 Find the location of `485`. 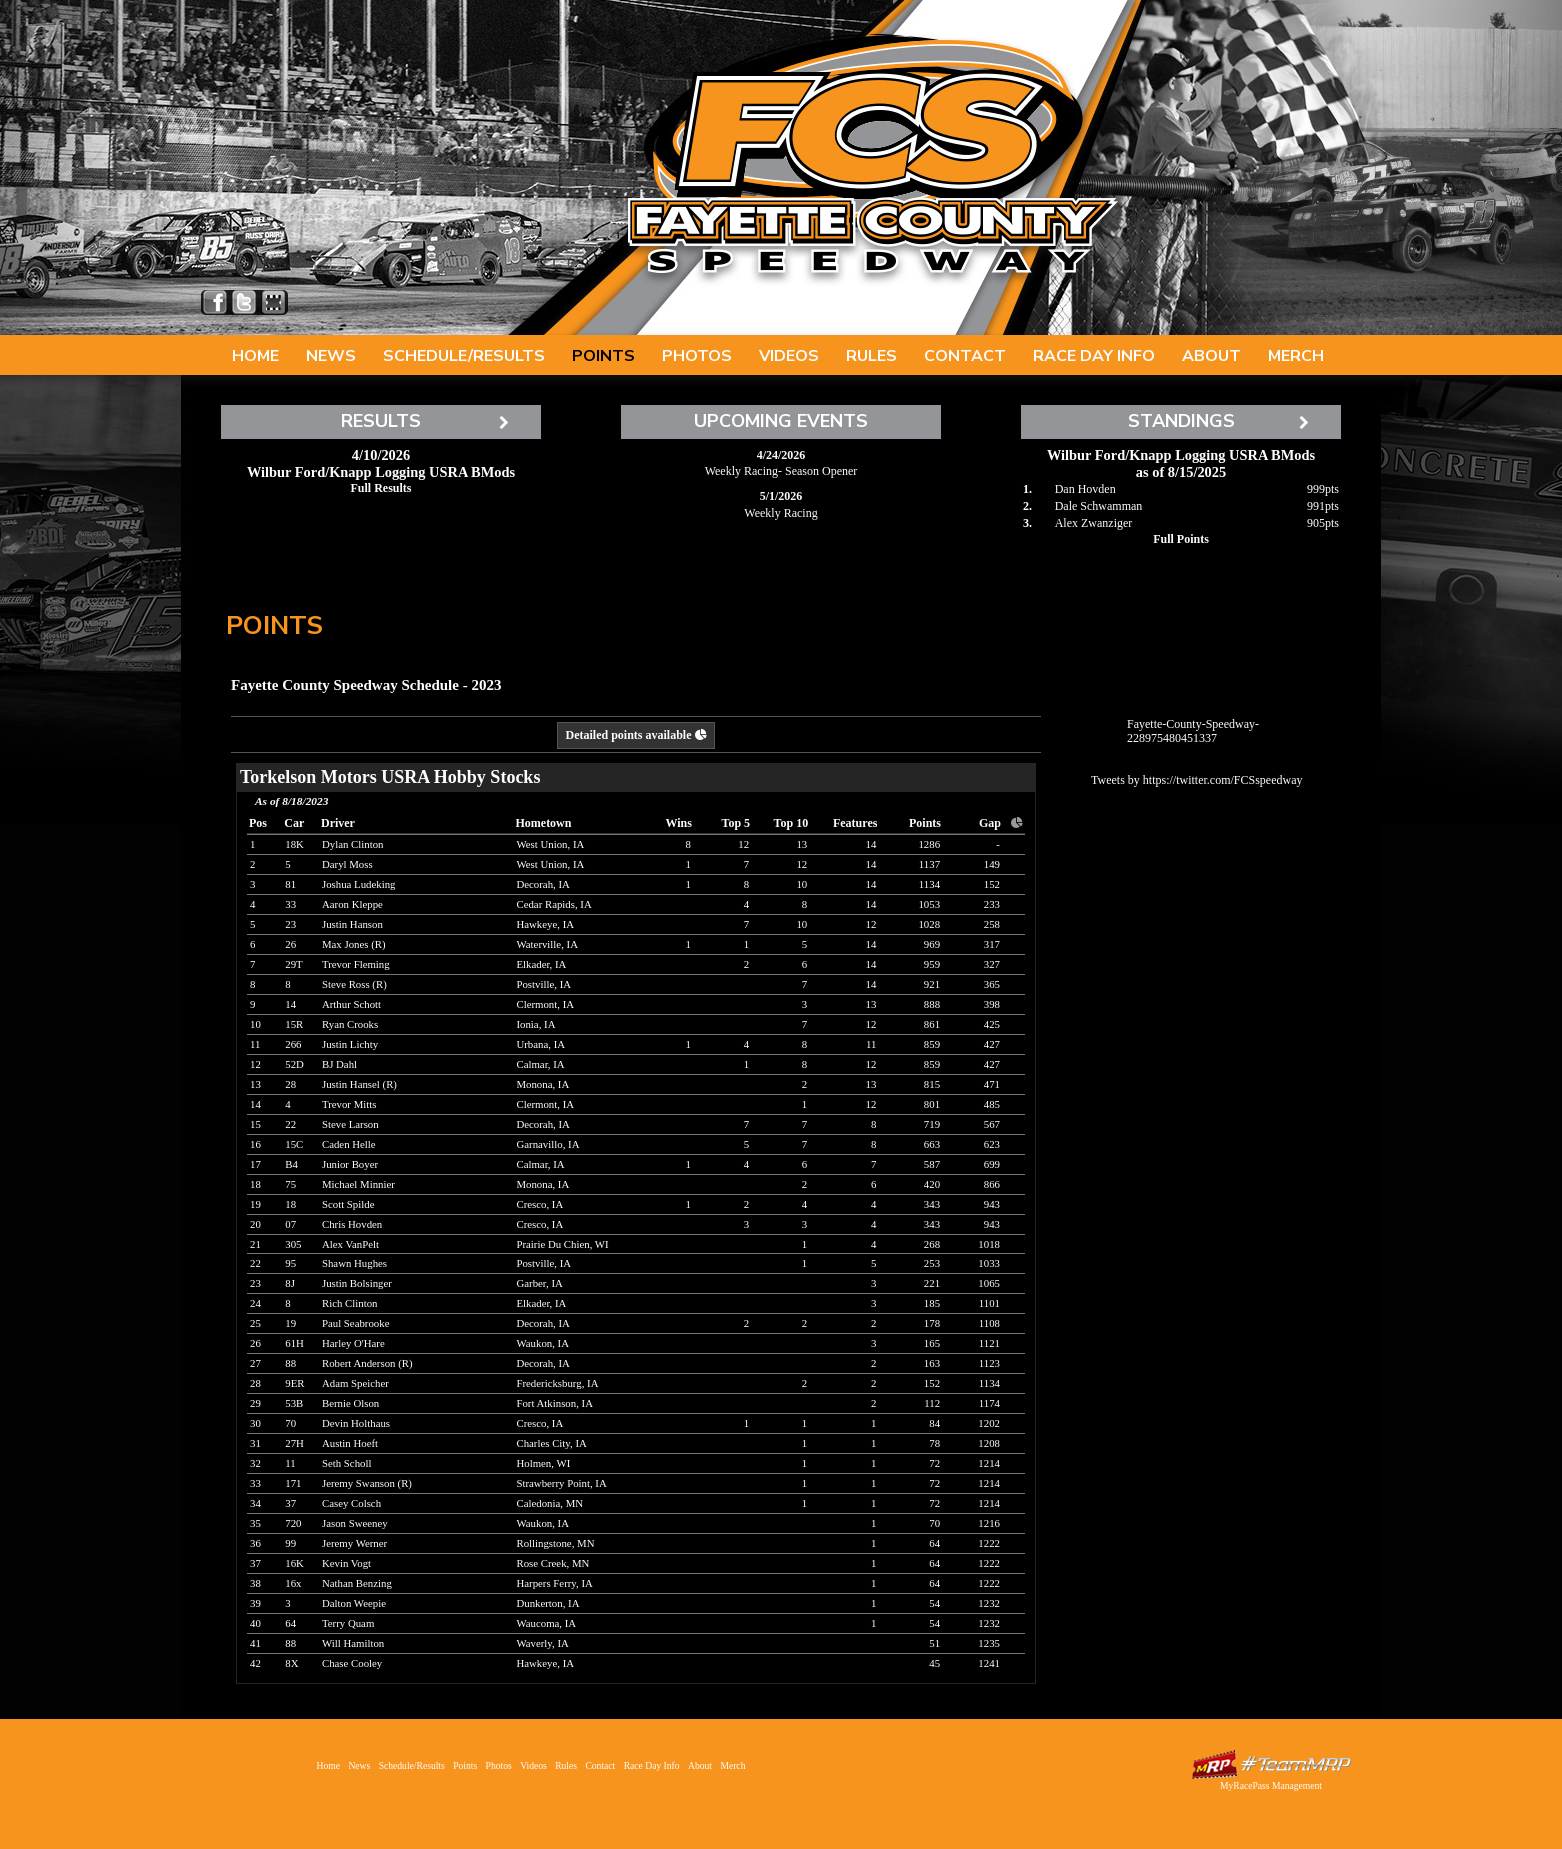

485 is located at coordinates (992, 1104).